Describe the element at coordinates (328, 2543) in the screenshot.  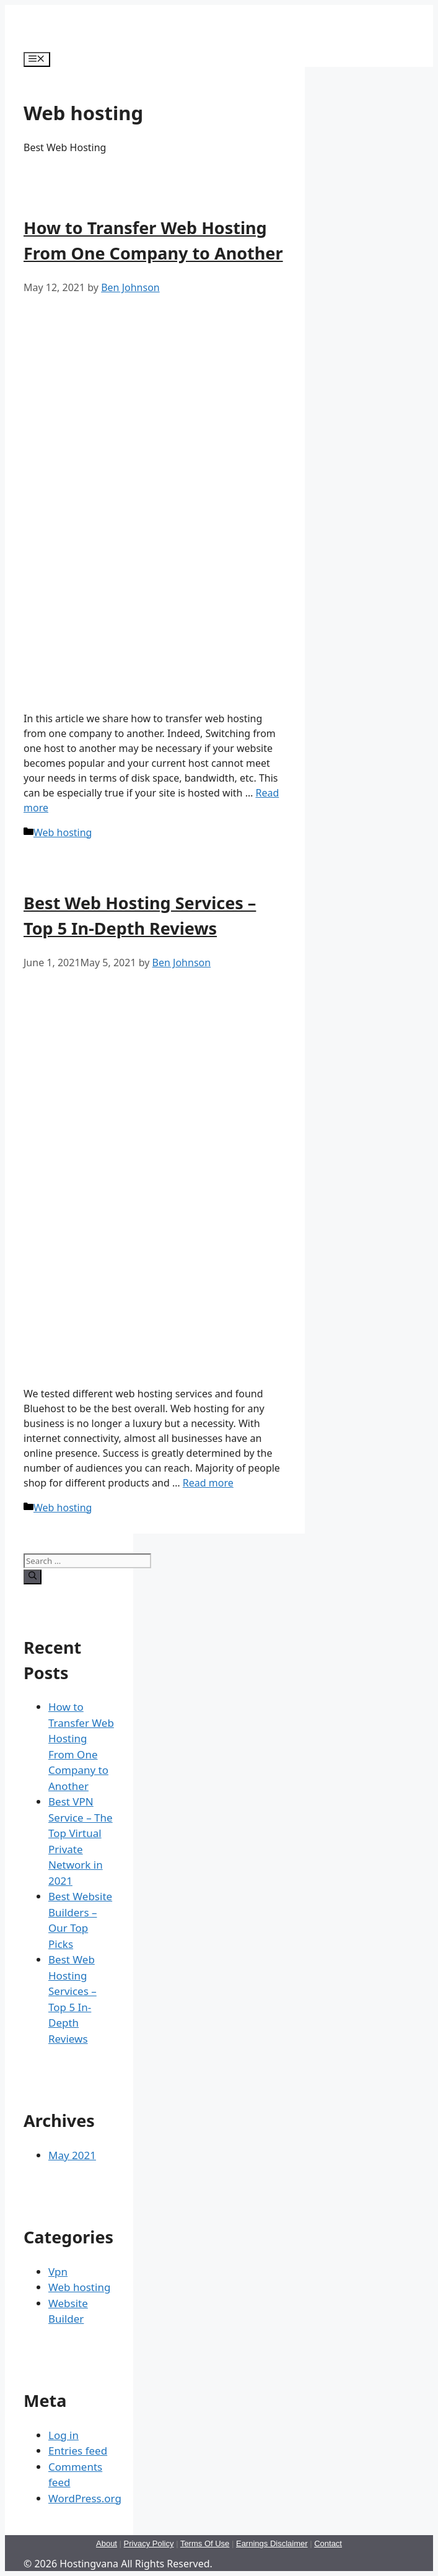
I see `Contact` at that location.